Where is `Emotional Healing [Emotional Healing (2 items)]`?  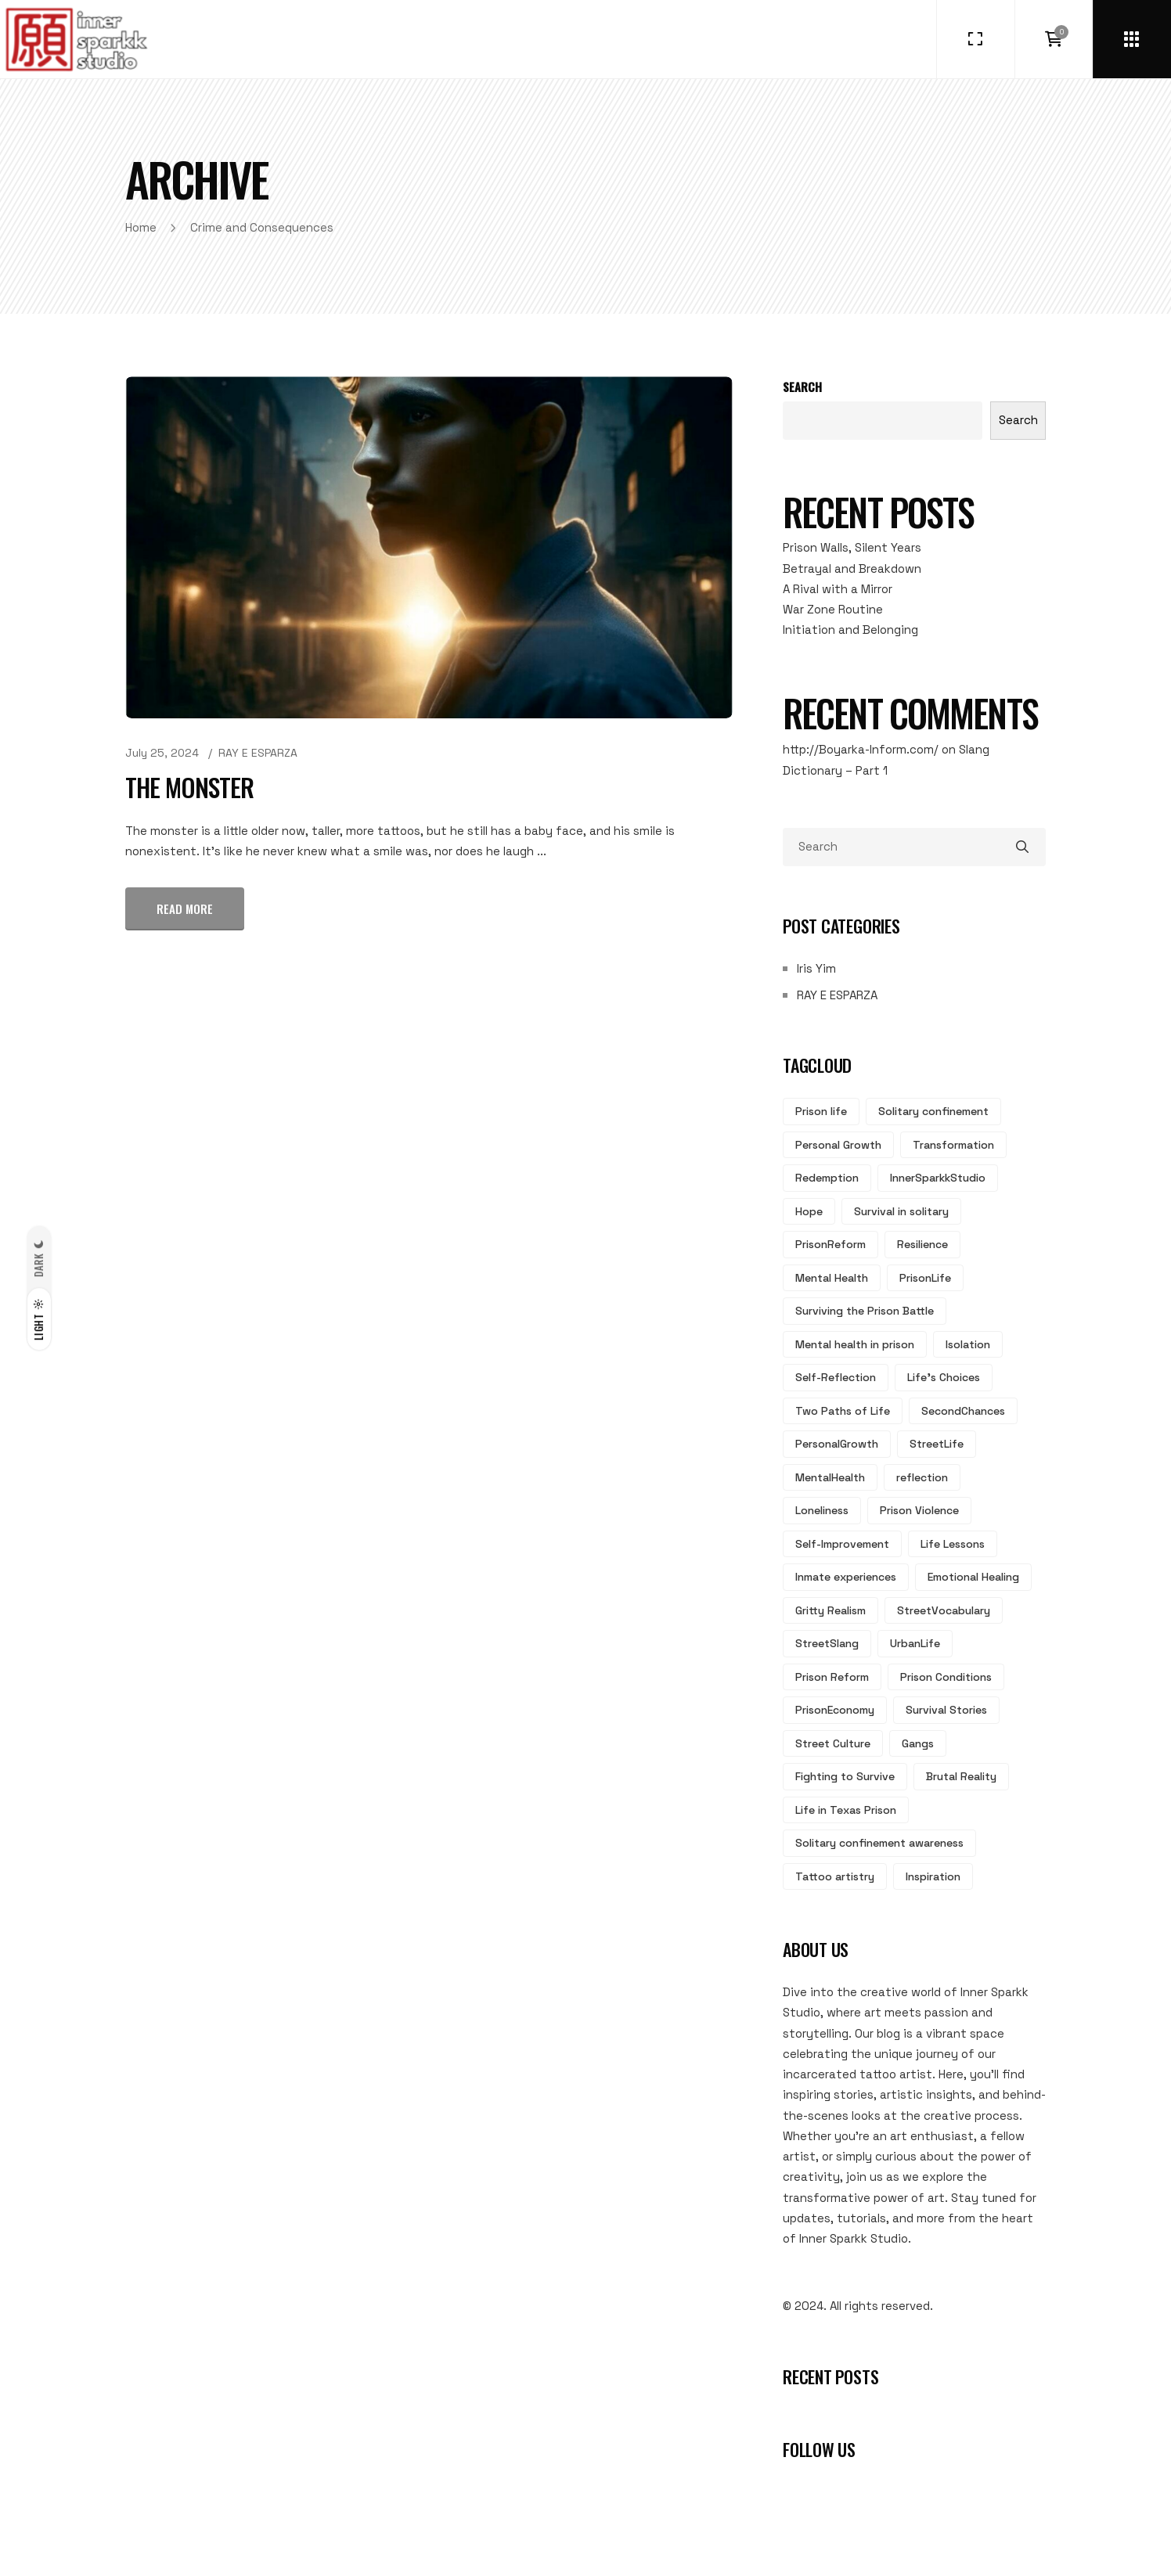
Emotional Healing [Emotional Healing (2 items)] is located at coordinates (973, 1577).